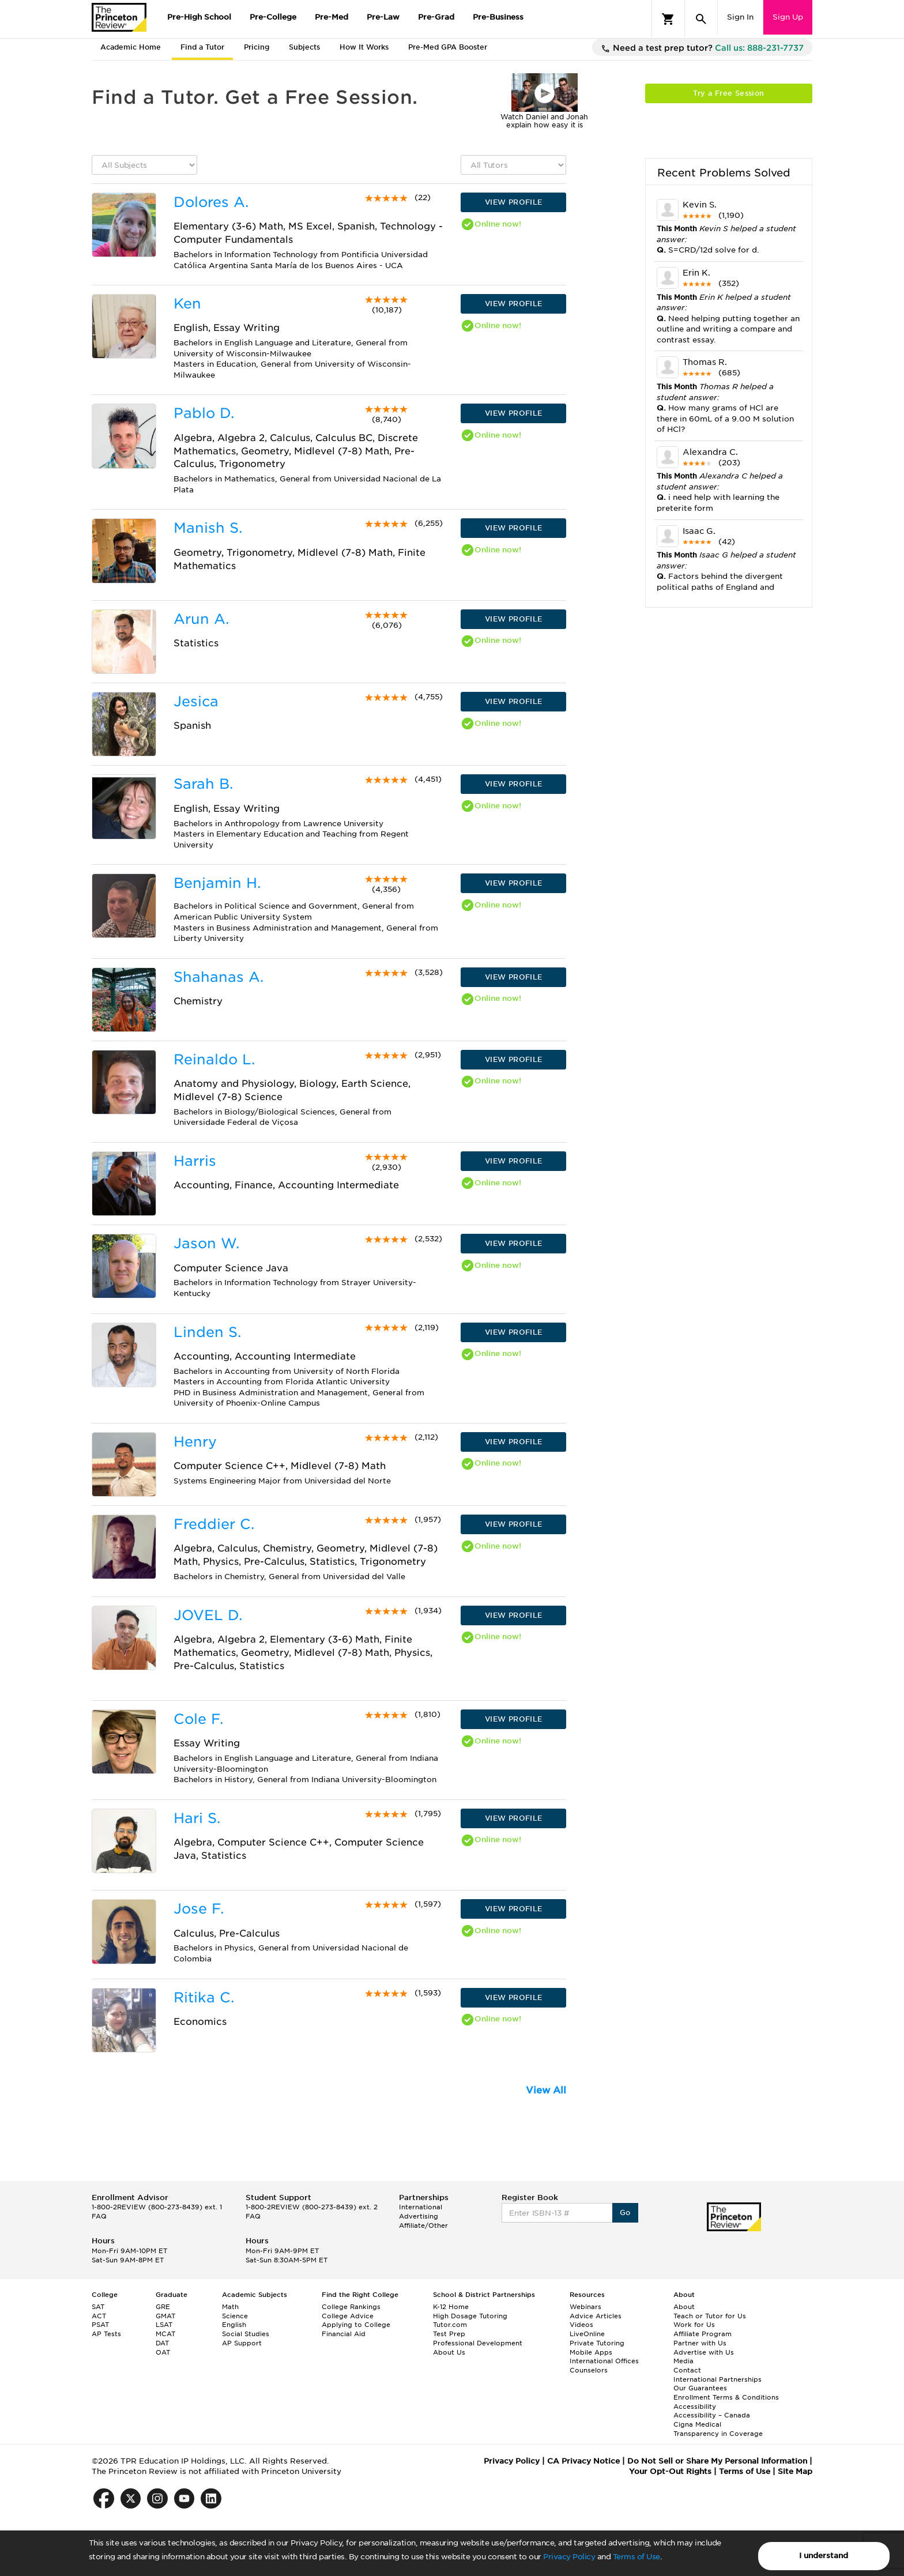 This screenshot has height=2576, width=904. Describe the element at coordinates (449, 2352) in the screenshot. I see `About Us` at that location.